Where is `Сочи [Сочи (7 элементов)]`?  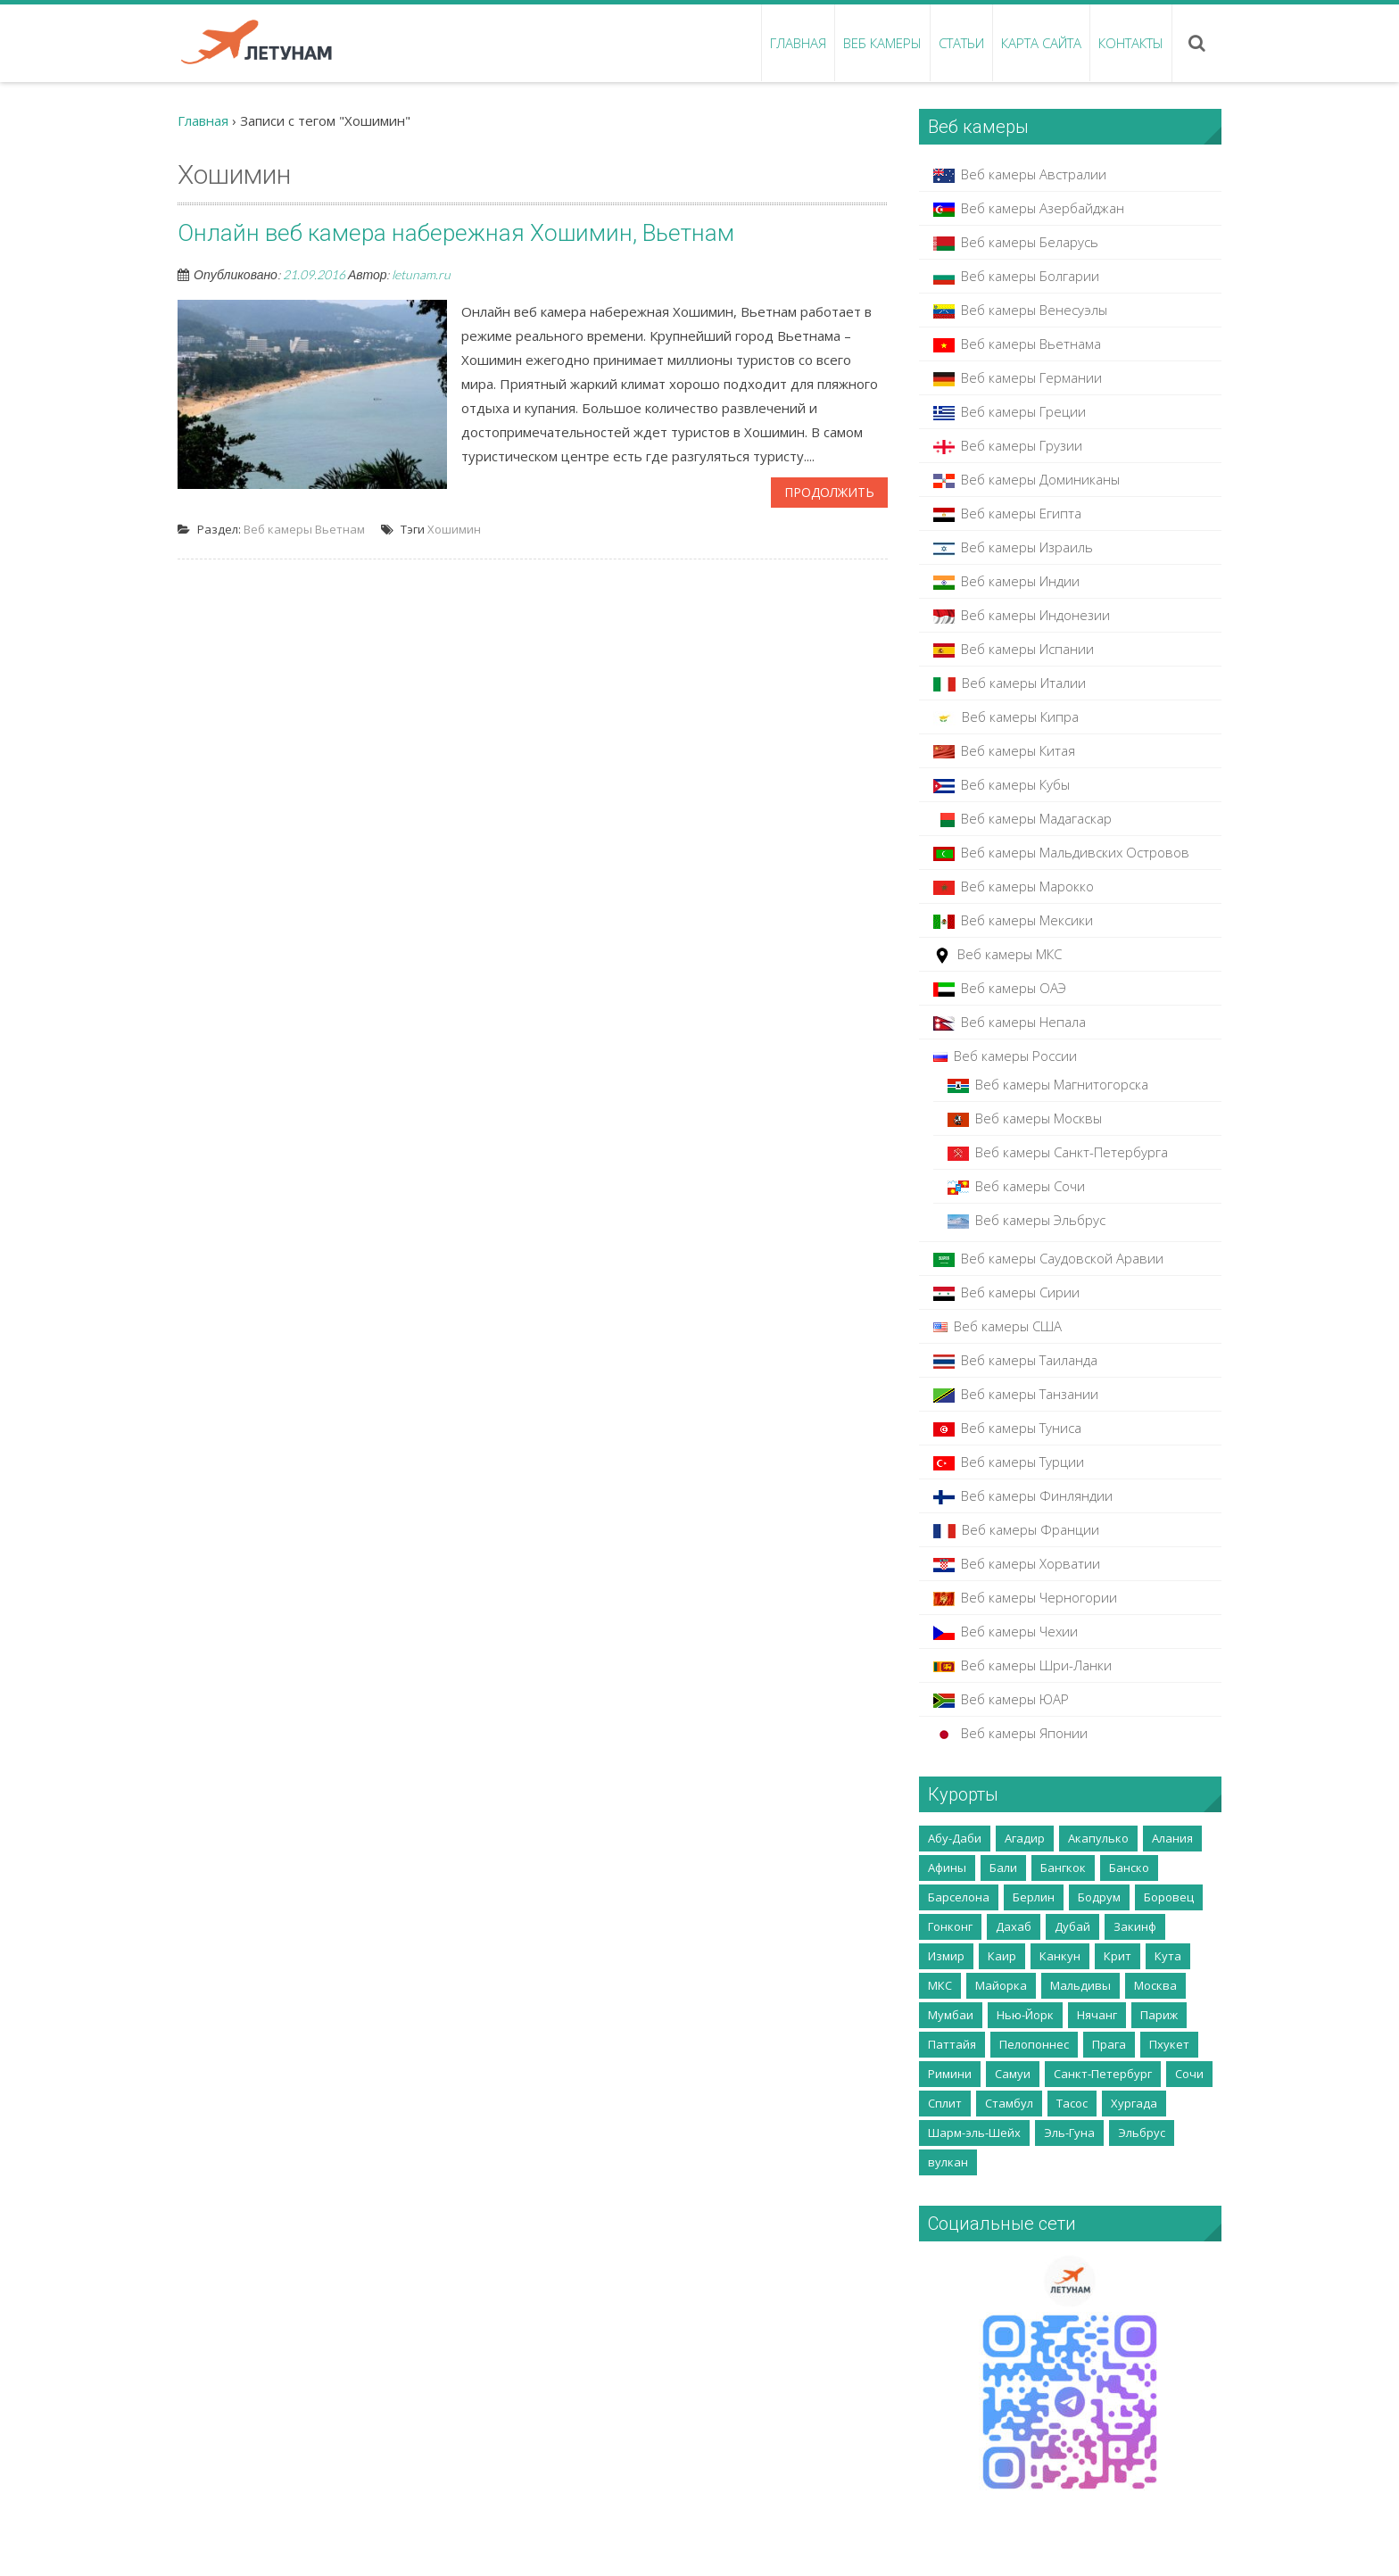 Сочи [Сочи (7 элементов)] is located at coordinates (1189, 2074).